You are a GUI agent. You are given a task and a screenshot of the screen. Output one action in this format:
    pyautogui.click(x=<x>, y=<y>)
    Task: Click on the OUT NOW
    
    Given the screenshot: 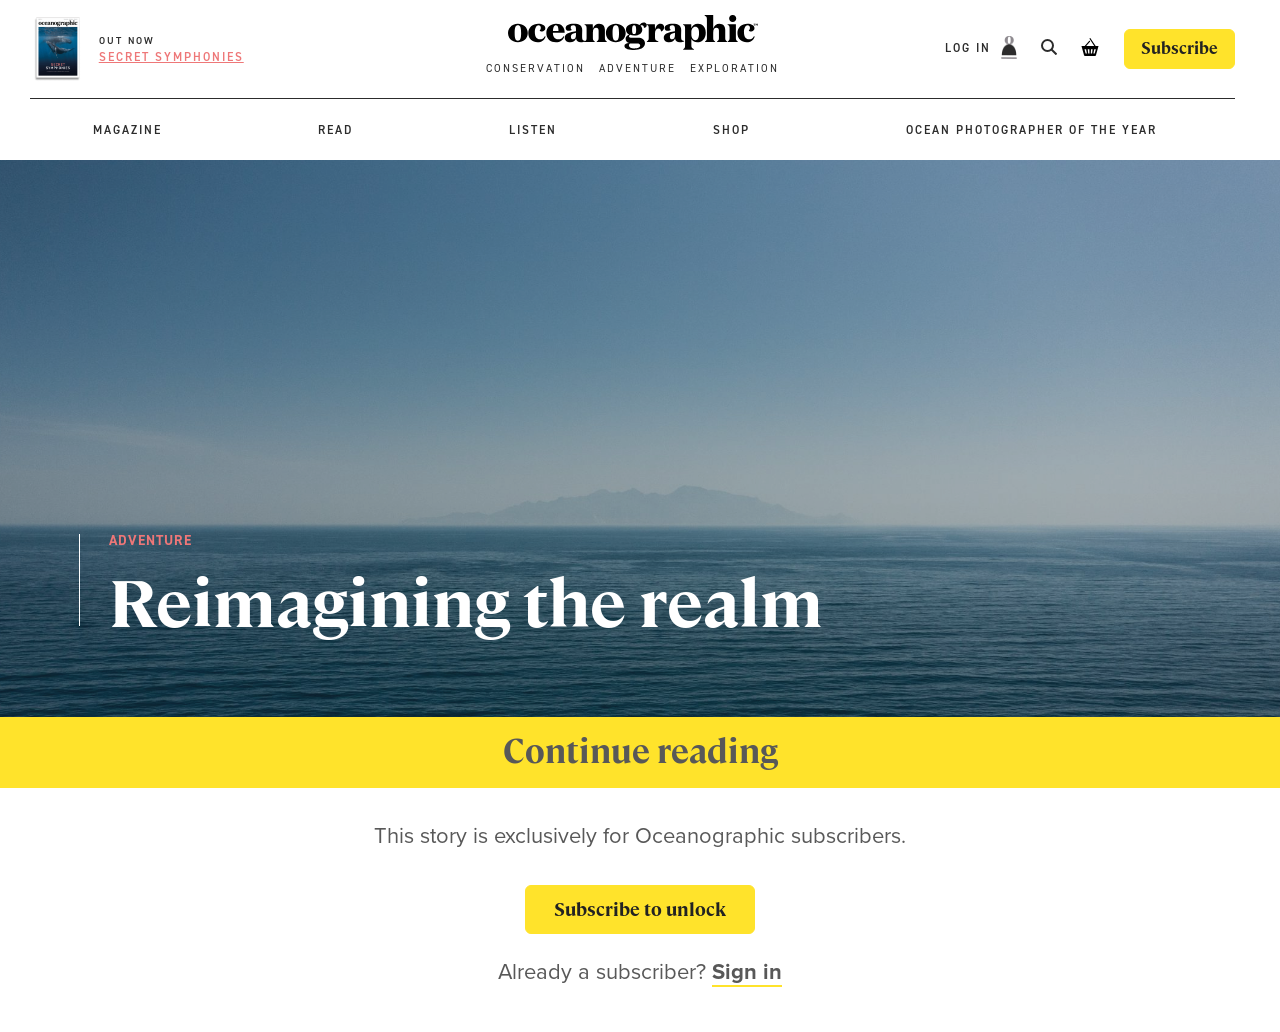 What is the action you would take?
    pyautogui.click(x=127, y=40)
    